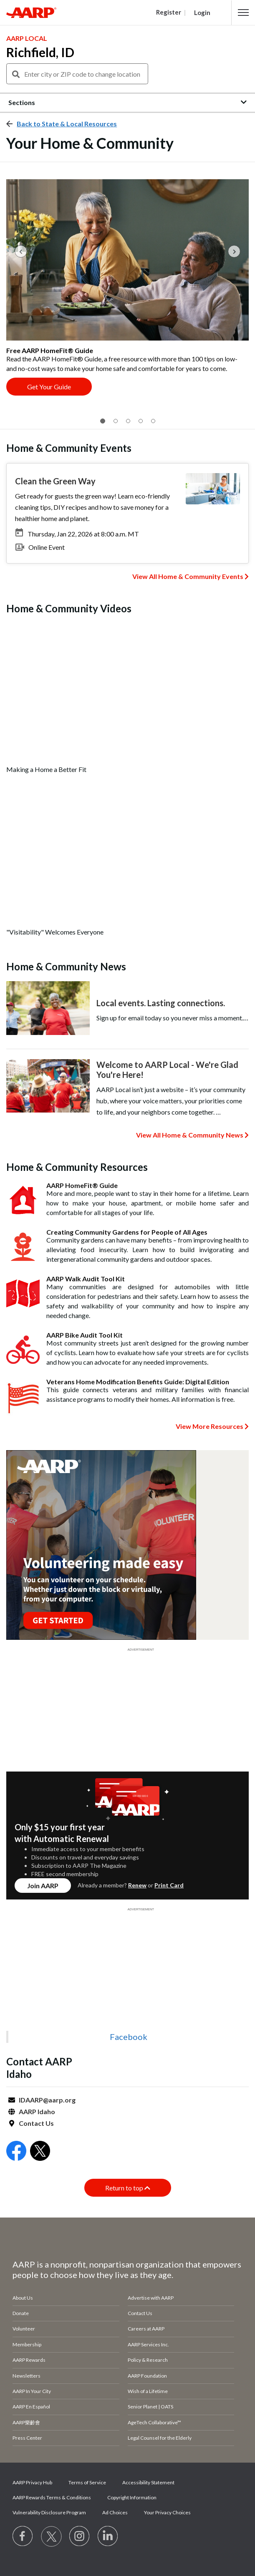 This screenshot has width=255, height=2576. I want to click on Vulnerability Disclosure Program, so click(49, 2512).